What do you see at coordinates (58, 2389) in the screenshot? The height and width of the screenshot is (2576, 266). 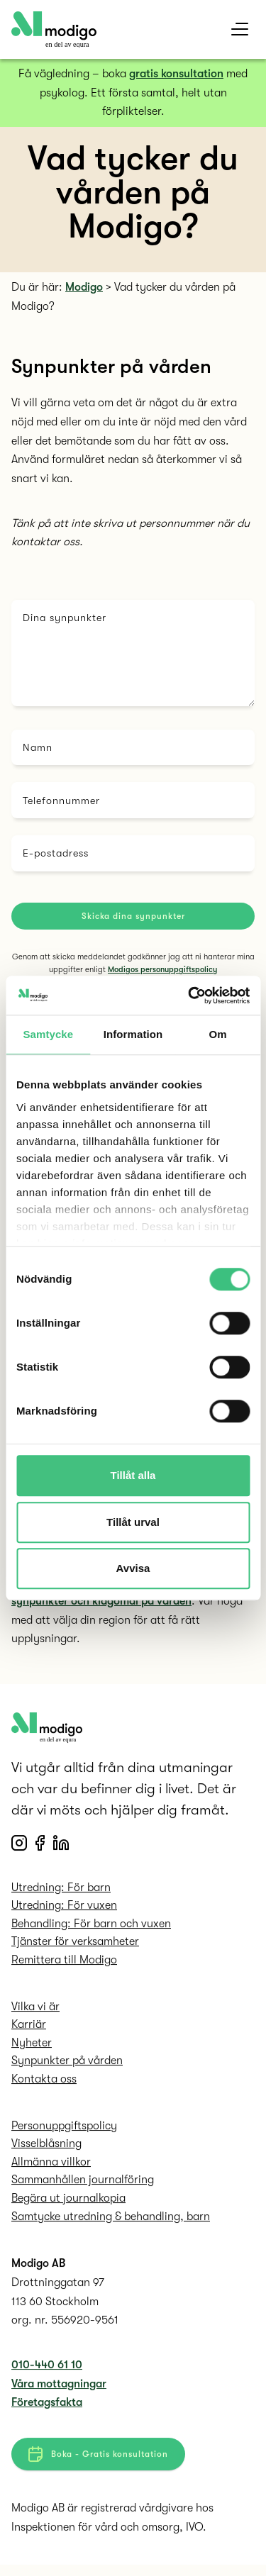 I see `Våra mottagningar` at bounding box center [58, 2389].